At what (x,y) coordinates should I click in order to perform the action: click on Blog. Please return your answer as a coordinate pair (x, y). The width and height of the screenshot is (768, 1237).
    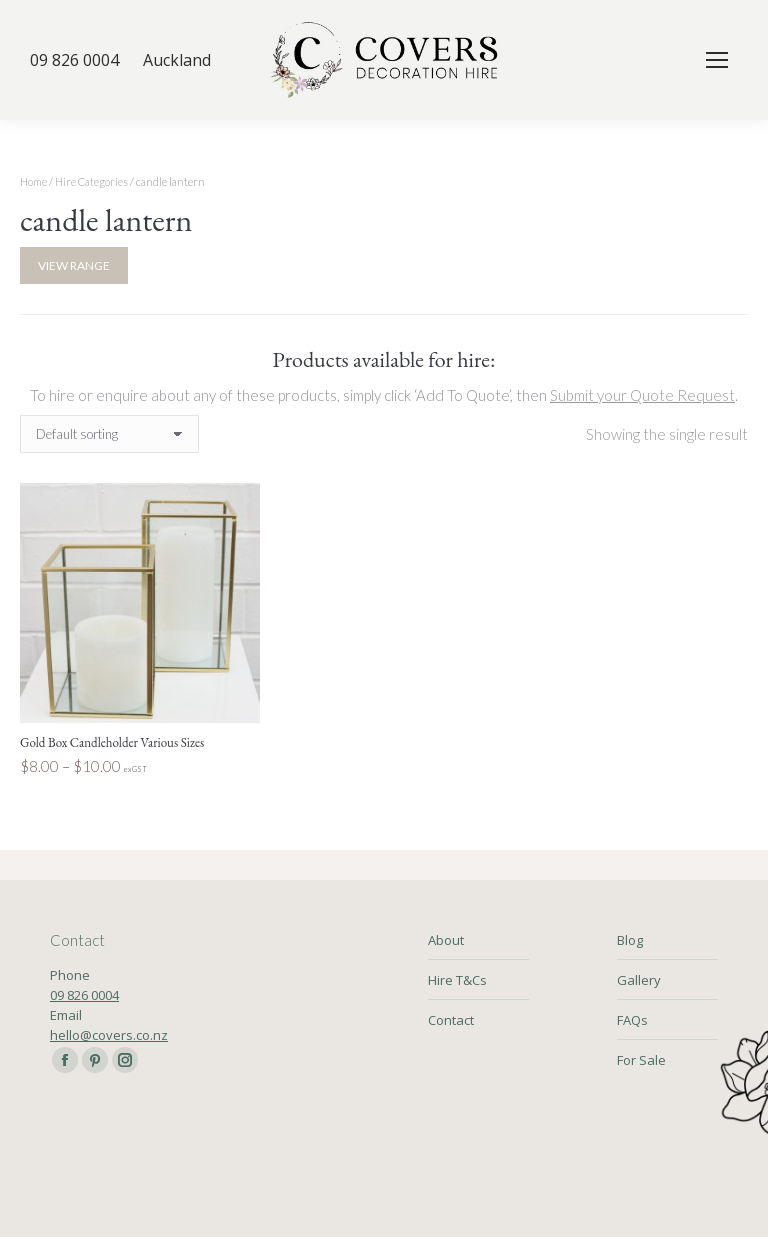
    Looking at the image, I should click on (630, 940).